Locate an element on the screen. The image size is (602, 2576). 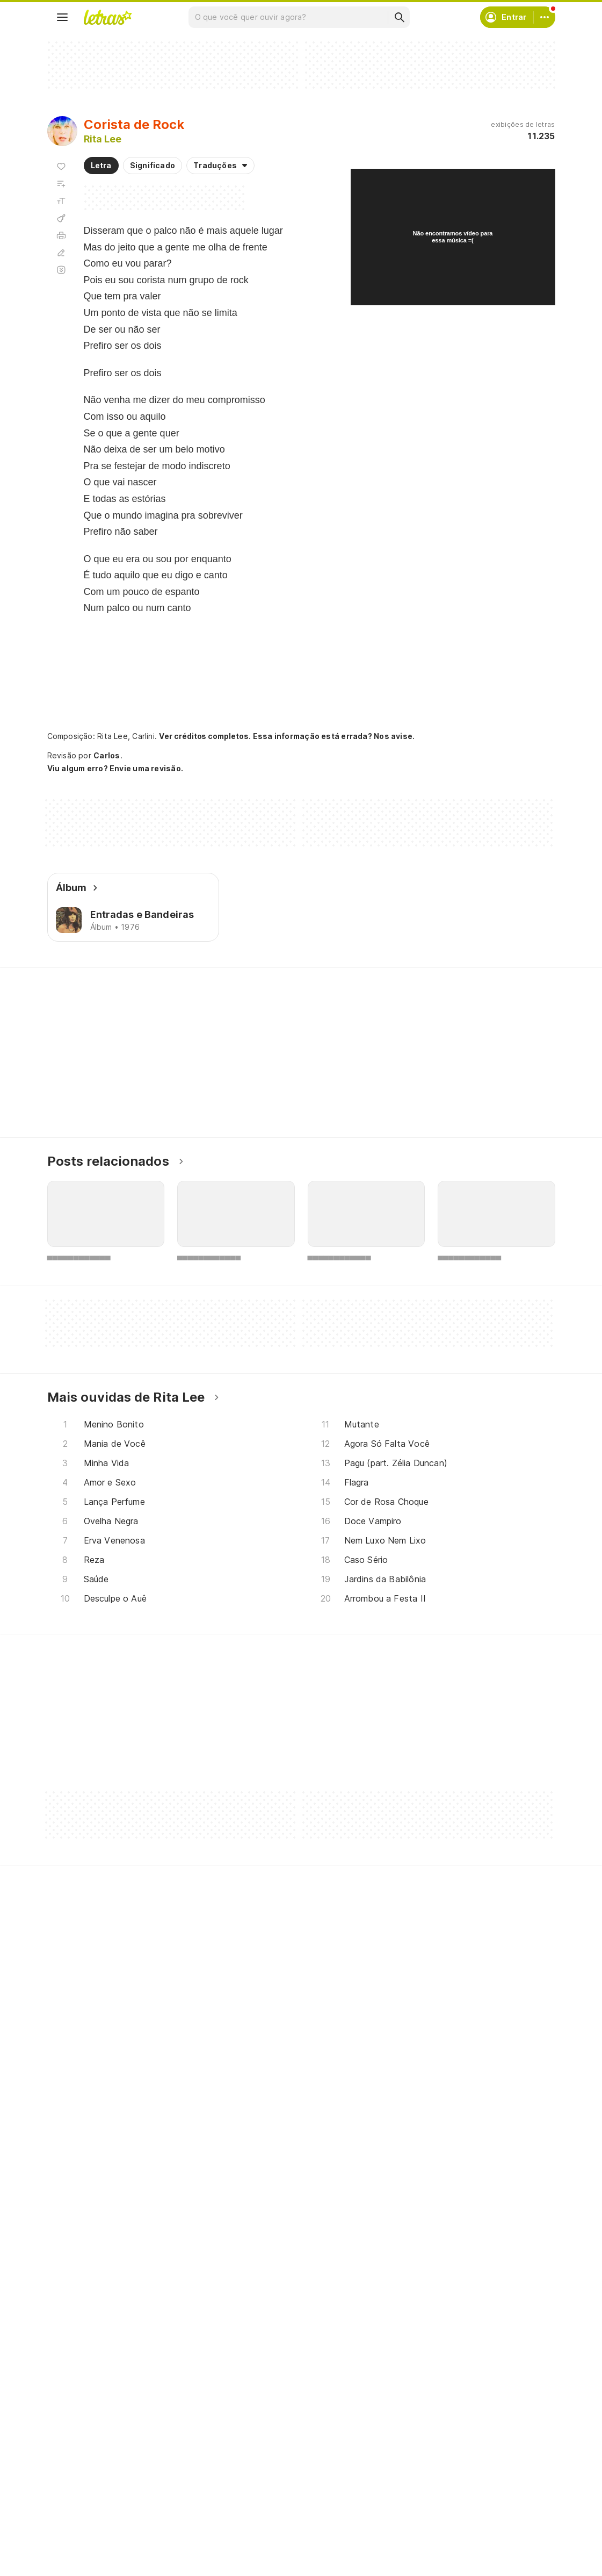
Termos de uso e privacidade is located at coordinates (461, 2470).